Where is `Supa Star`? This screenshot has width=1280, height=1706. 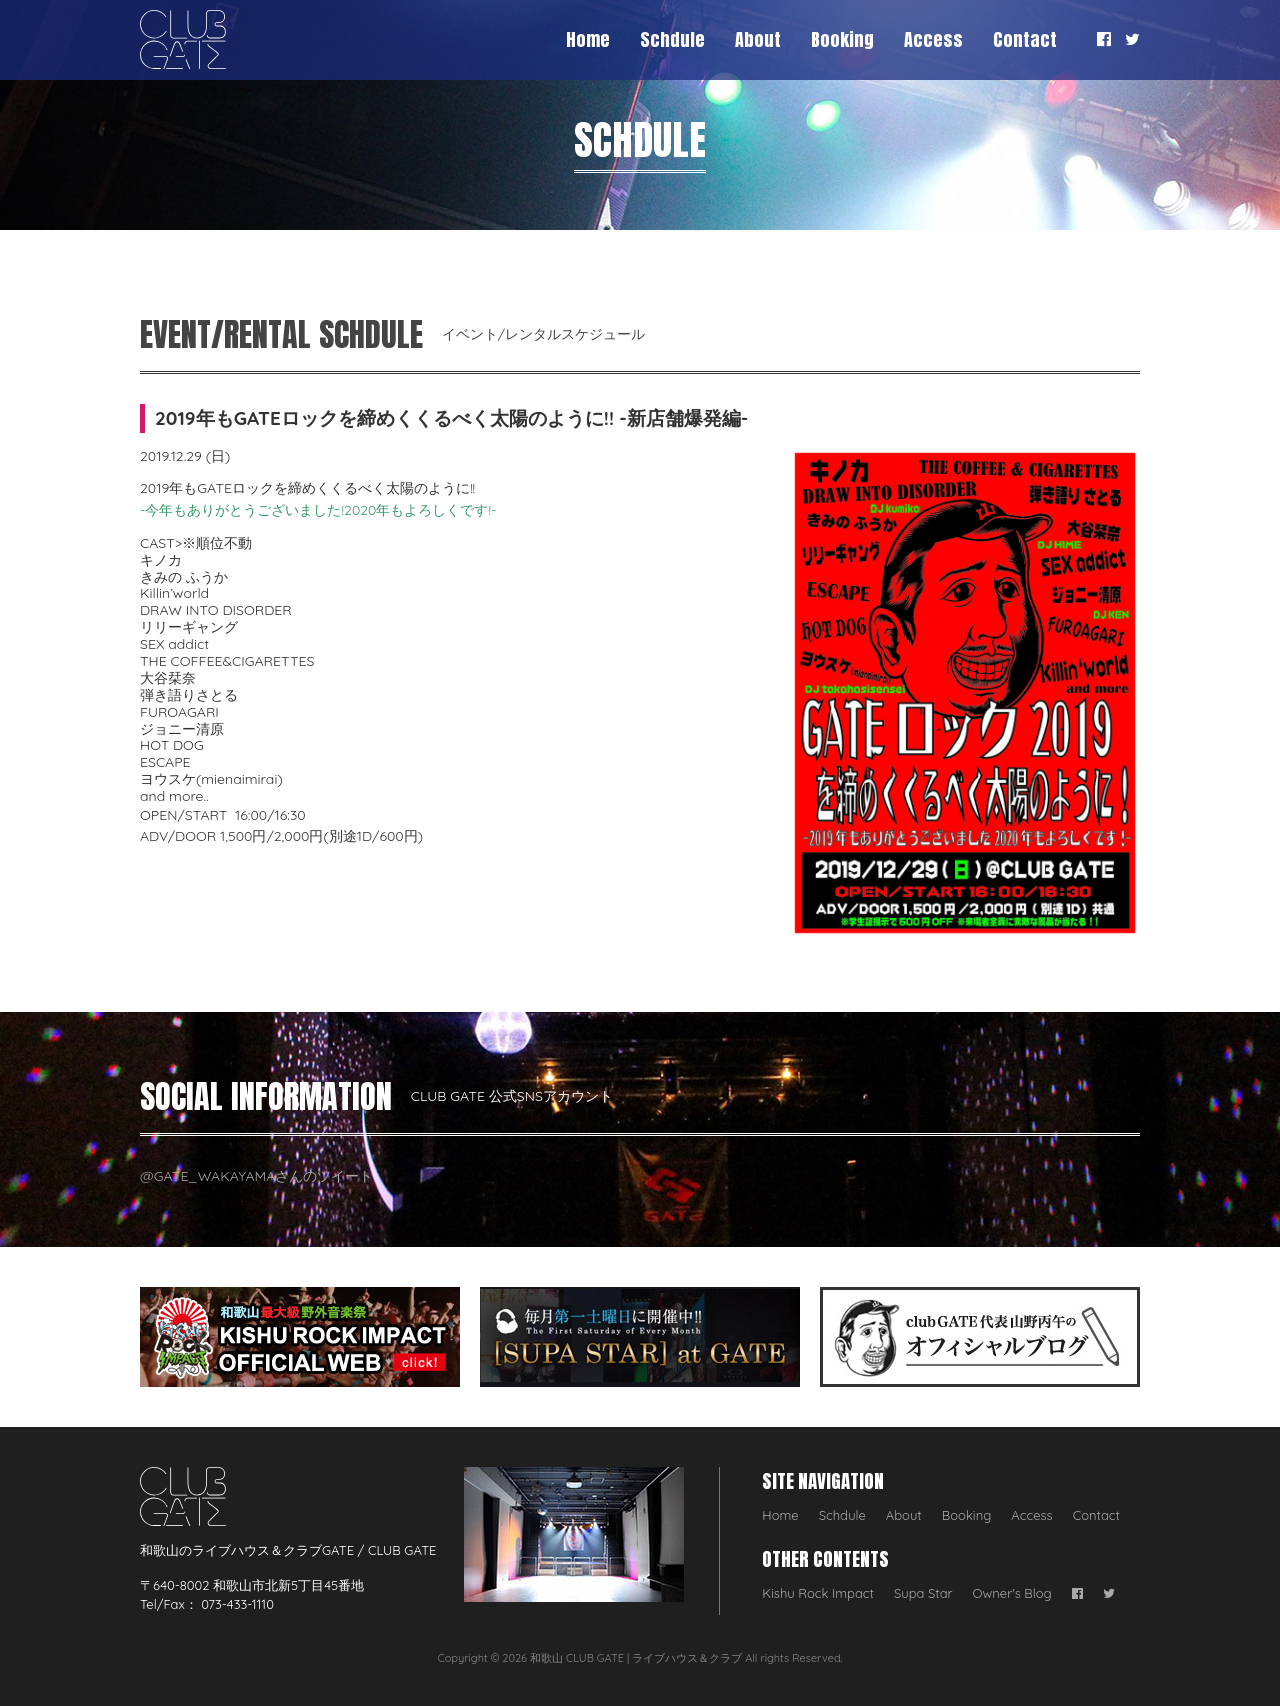
Supa Star is located at coordinates (923, 1593).